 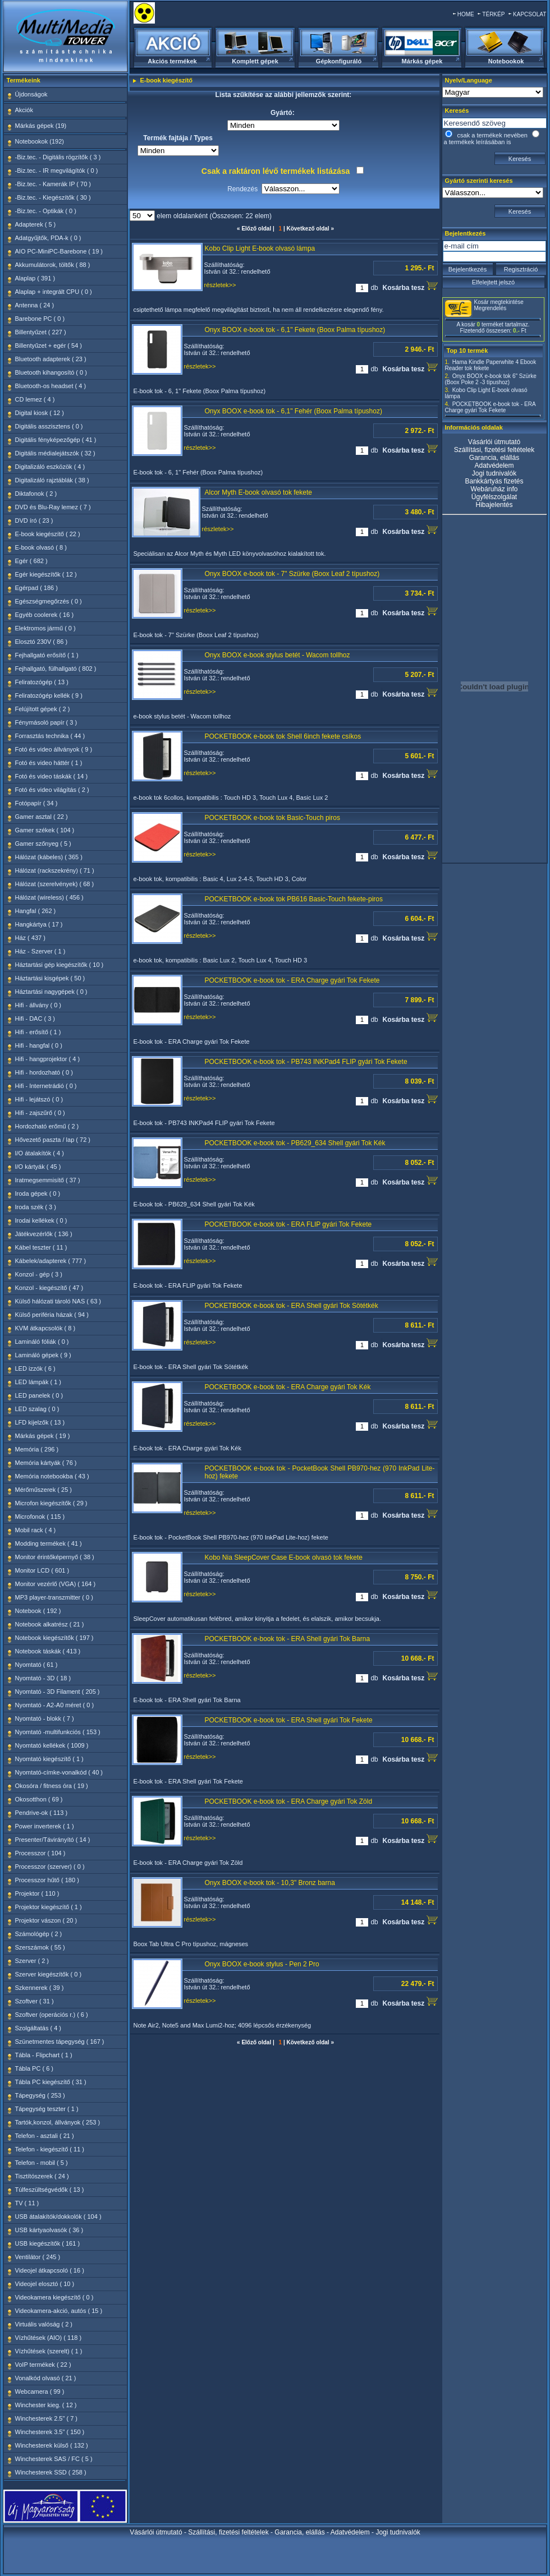 I want to click on -Biz.tec. - IR megvilágítók ( 0 ), so click(x=56, y=170).